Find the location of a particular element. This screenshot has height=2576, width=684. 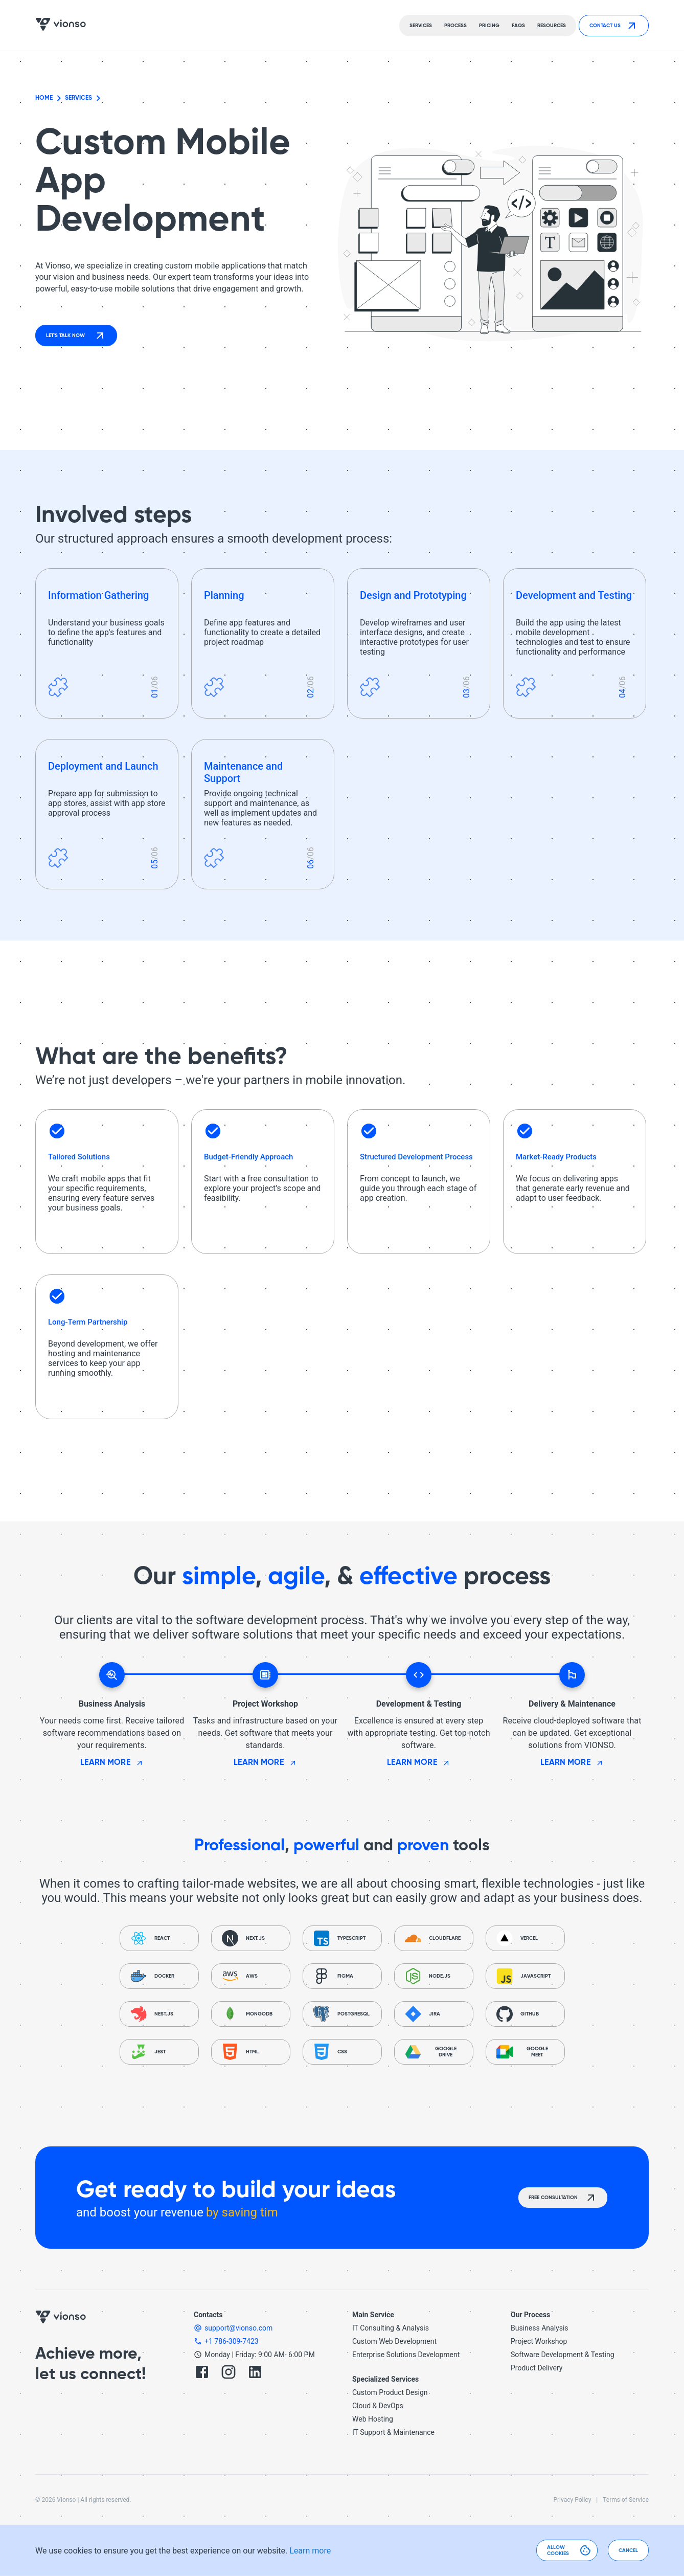

Learn more is located at coordinates (310, 2551).